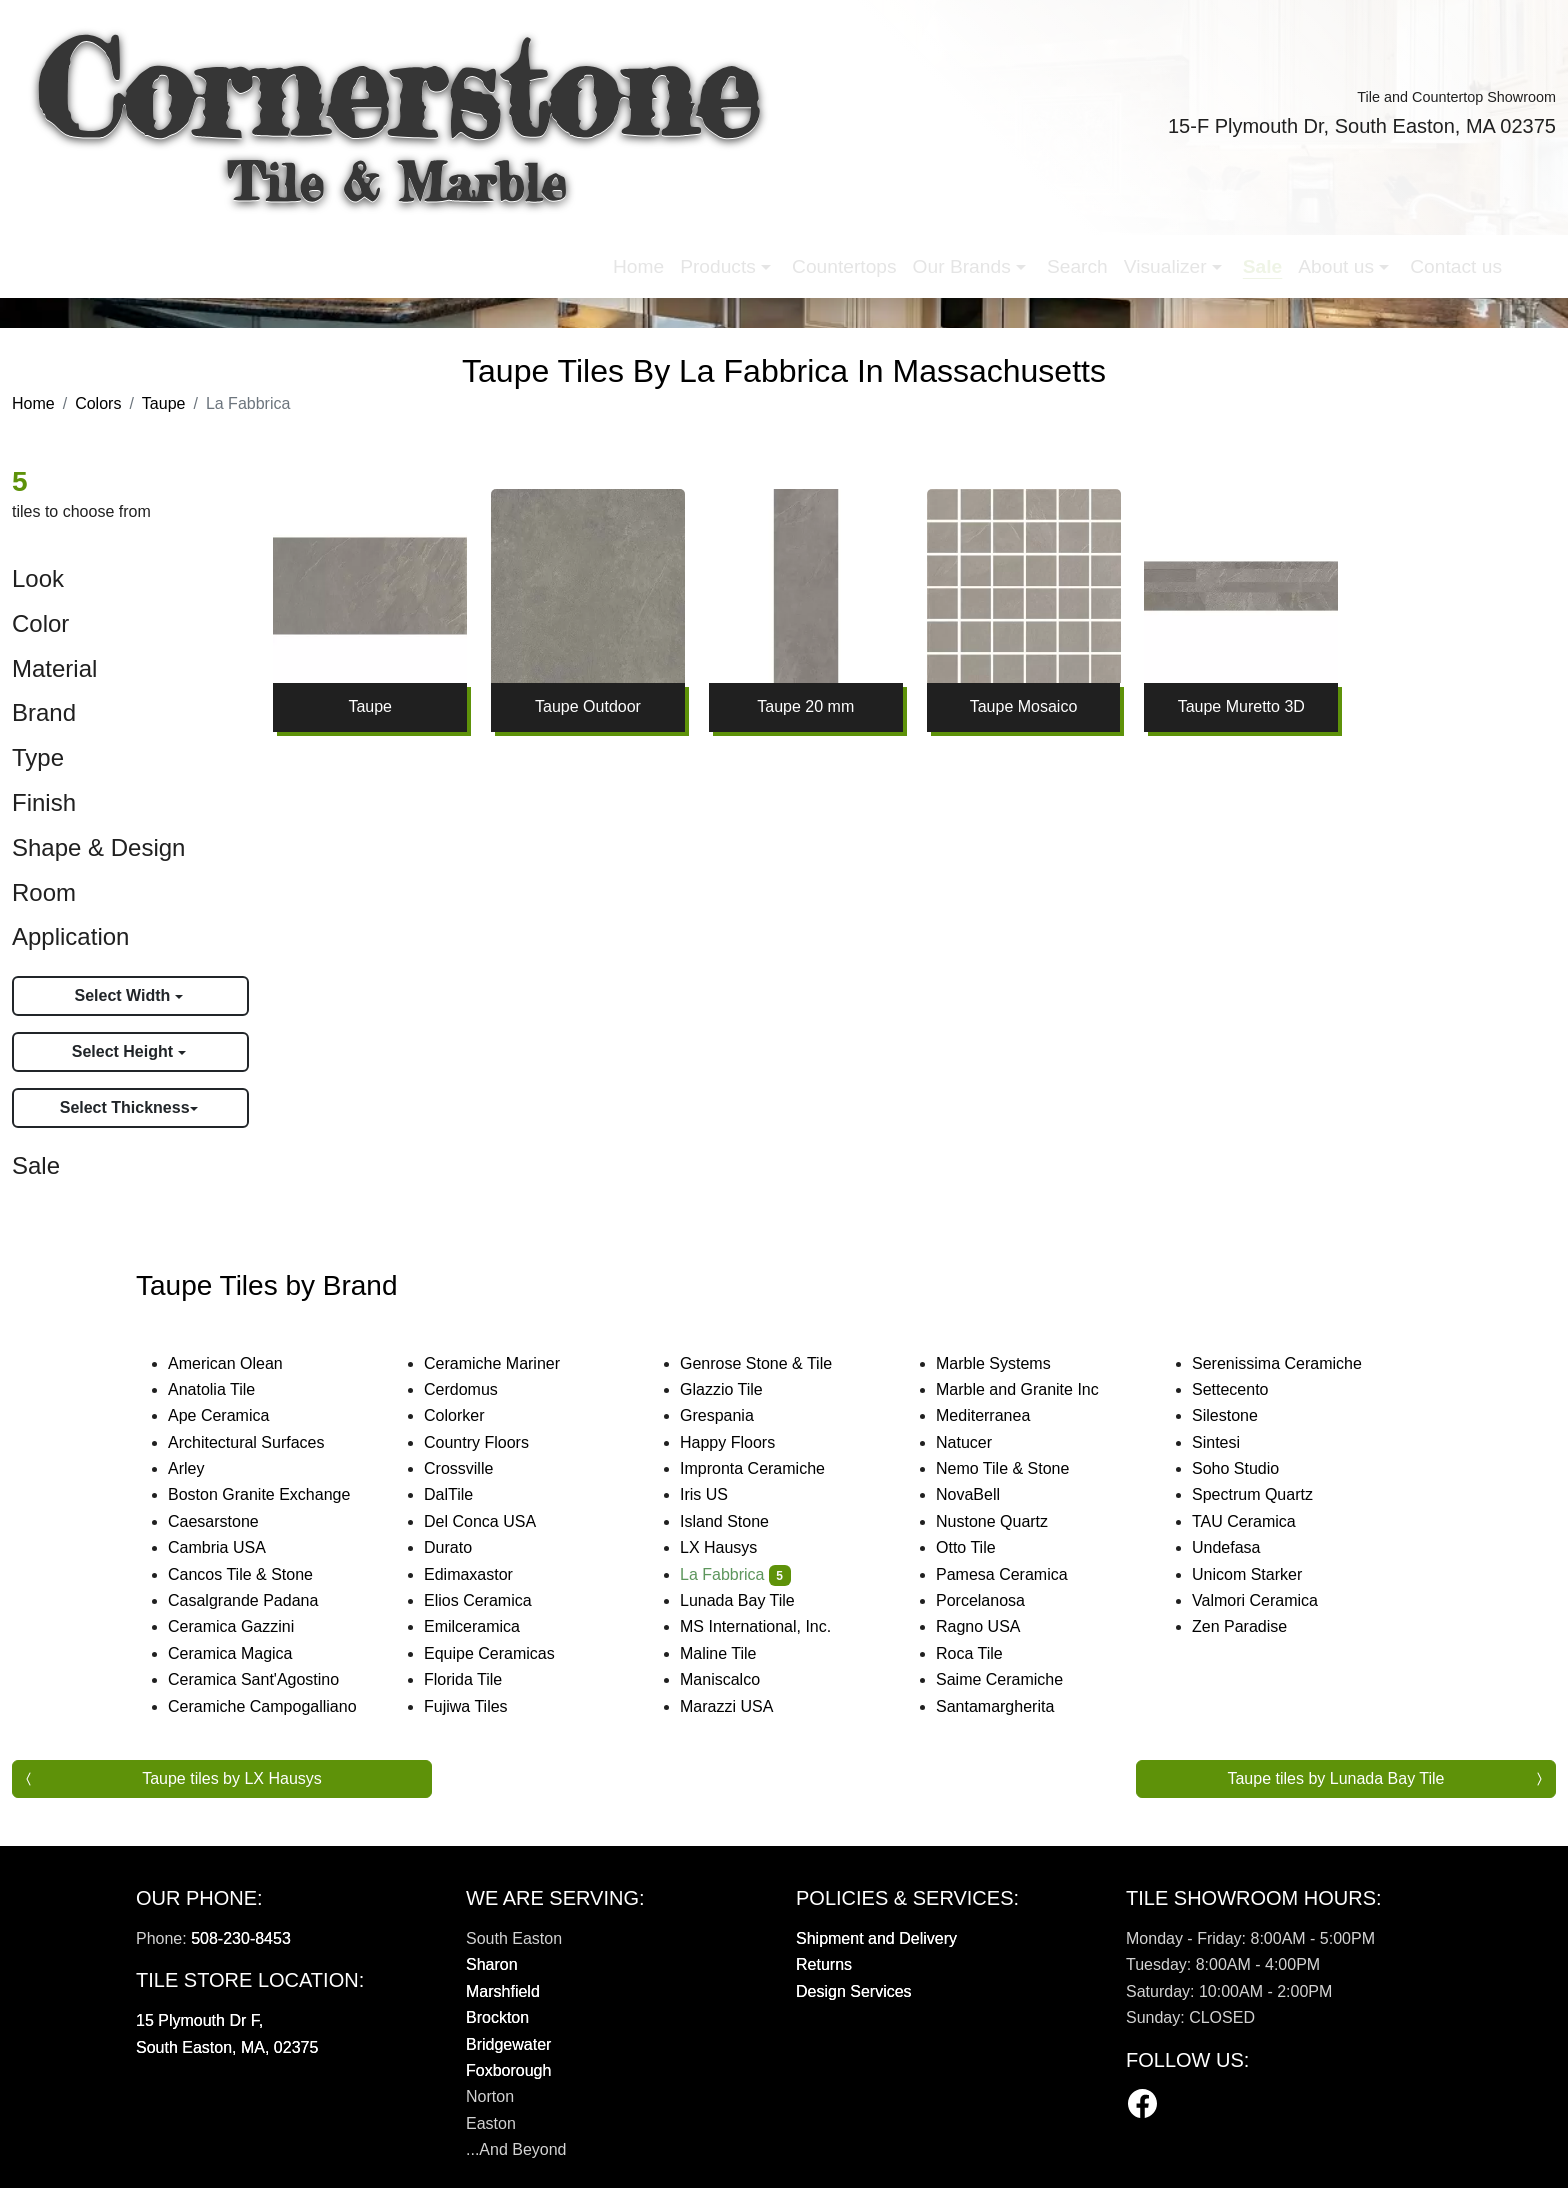 The image size is (1568, 2188). I want to click on Taupe tiles by LX Hausys, so click(232, 1778).